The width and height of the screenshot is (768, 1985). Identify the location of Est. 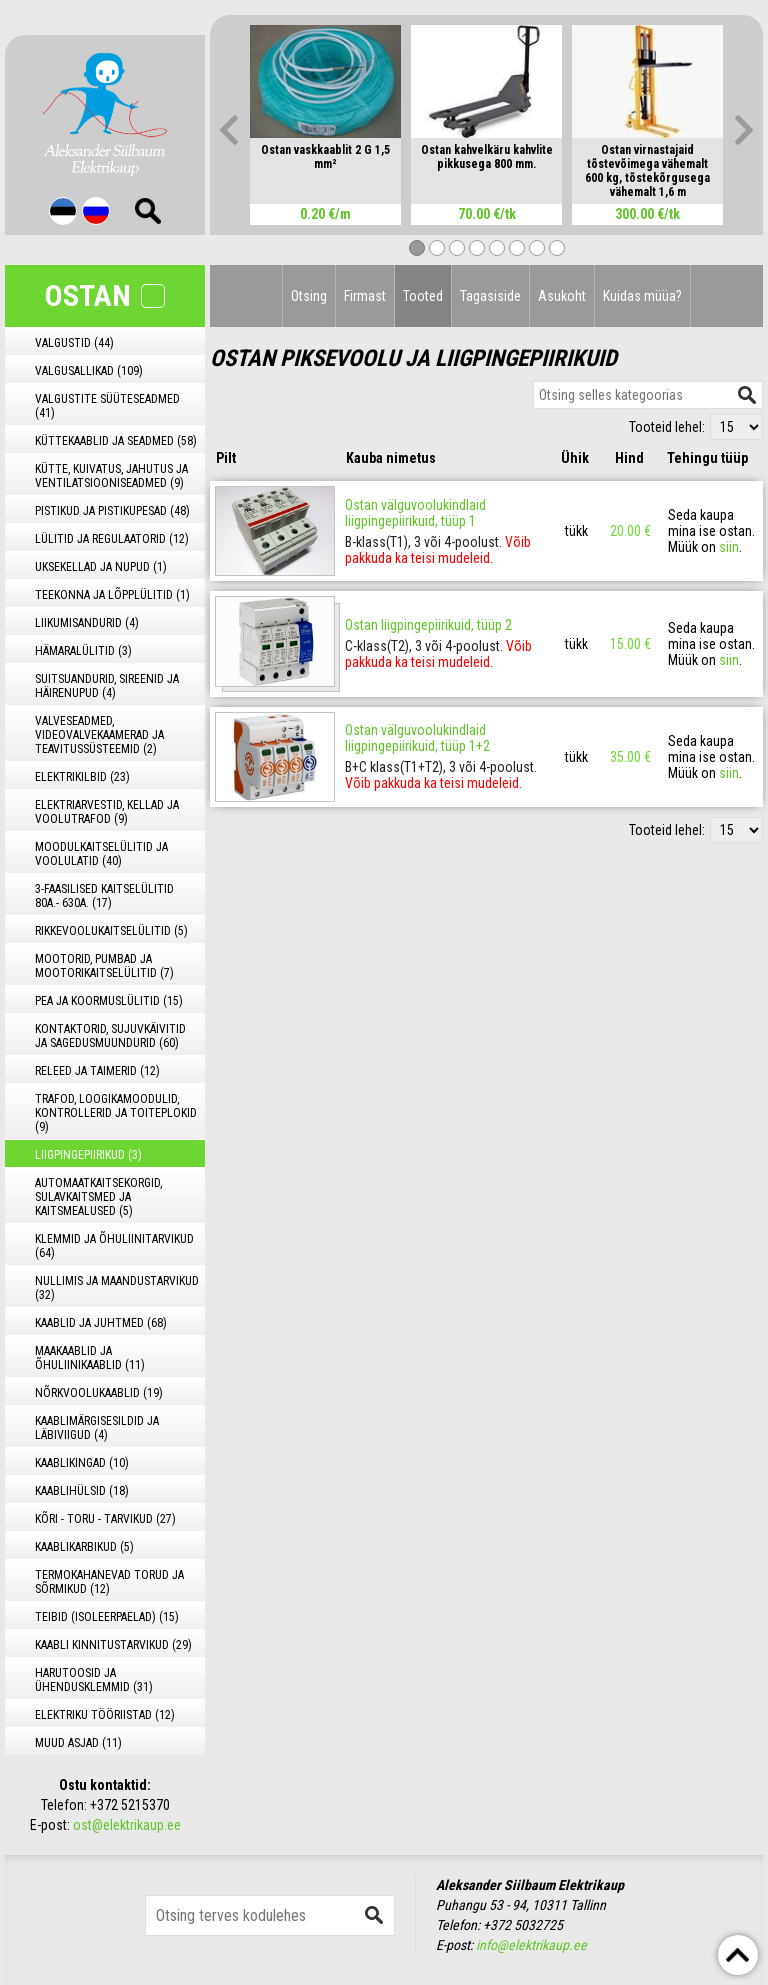
(63, 211).